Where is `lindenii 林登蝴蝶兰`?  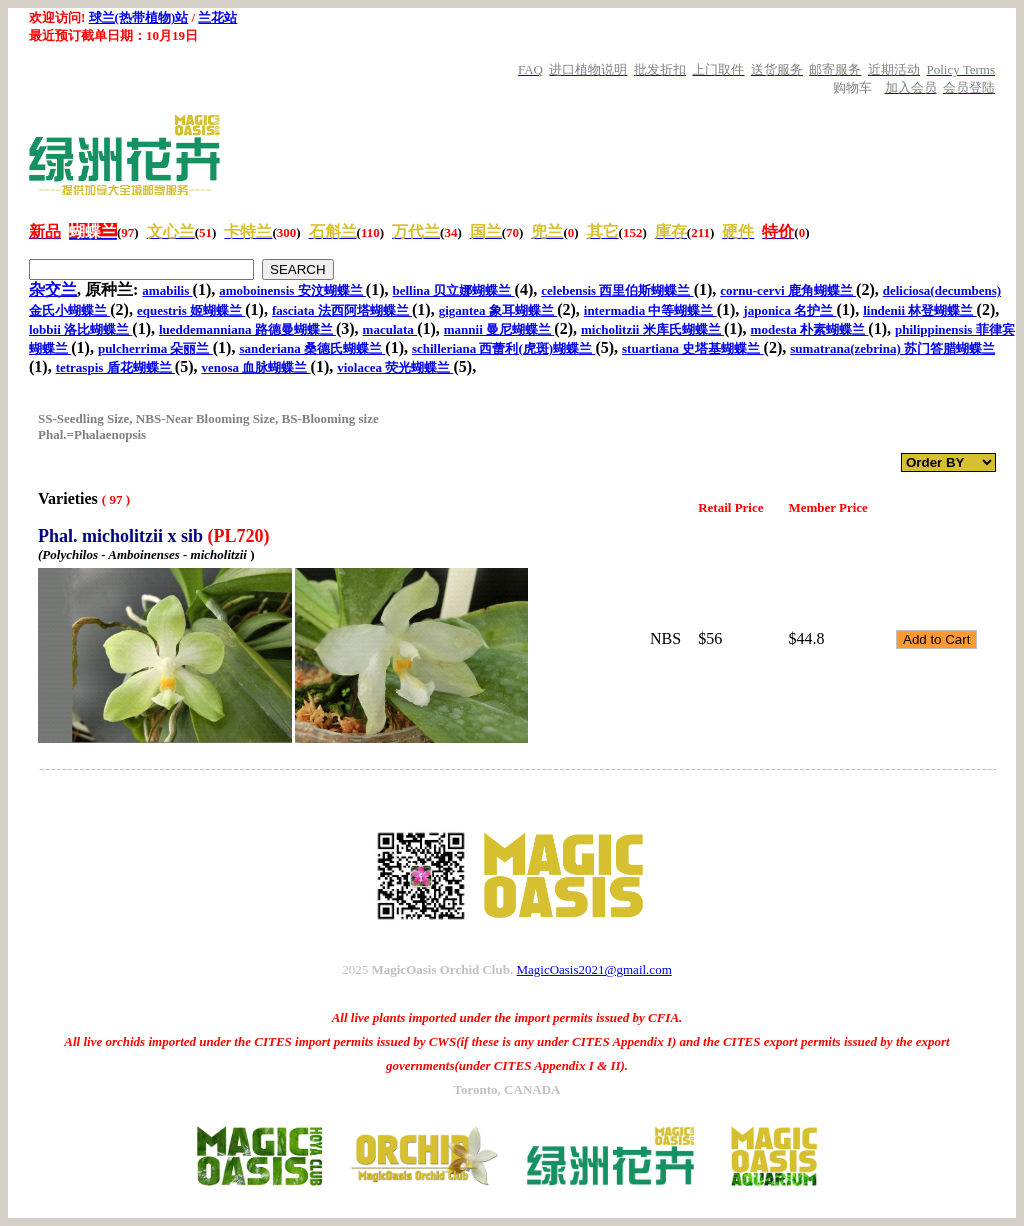
lindenii 林登蝴蝶兰 is located at coordinates (919, 310).